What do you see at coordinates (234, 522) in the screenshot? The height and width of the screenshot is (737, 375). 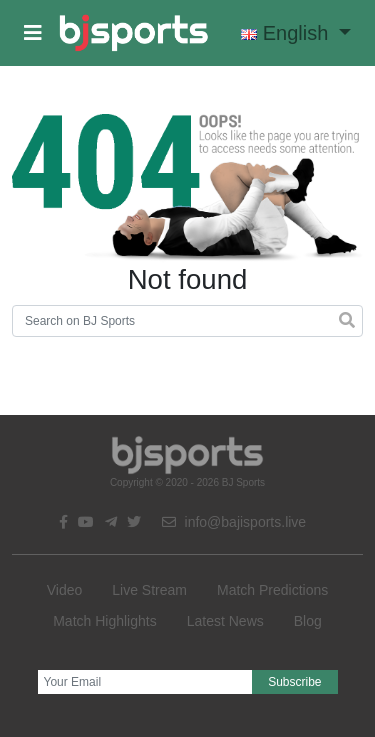 I see `info@bajisports.live` at bounding box center [234, 522].